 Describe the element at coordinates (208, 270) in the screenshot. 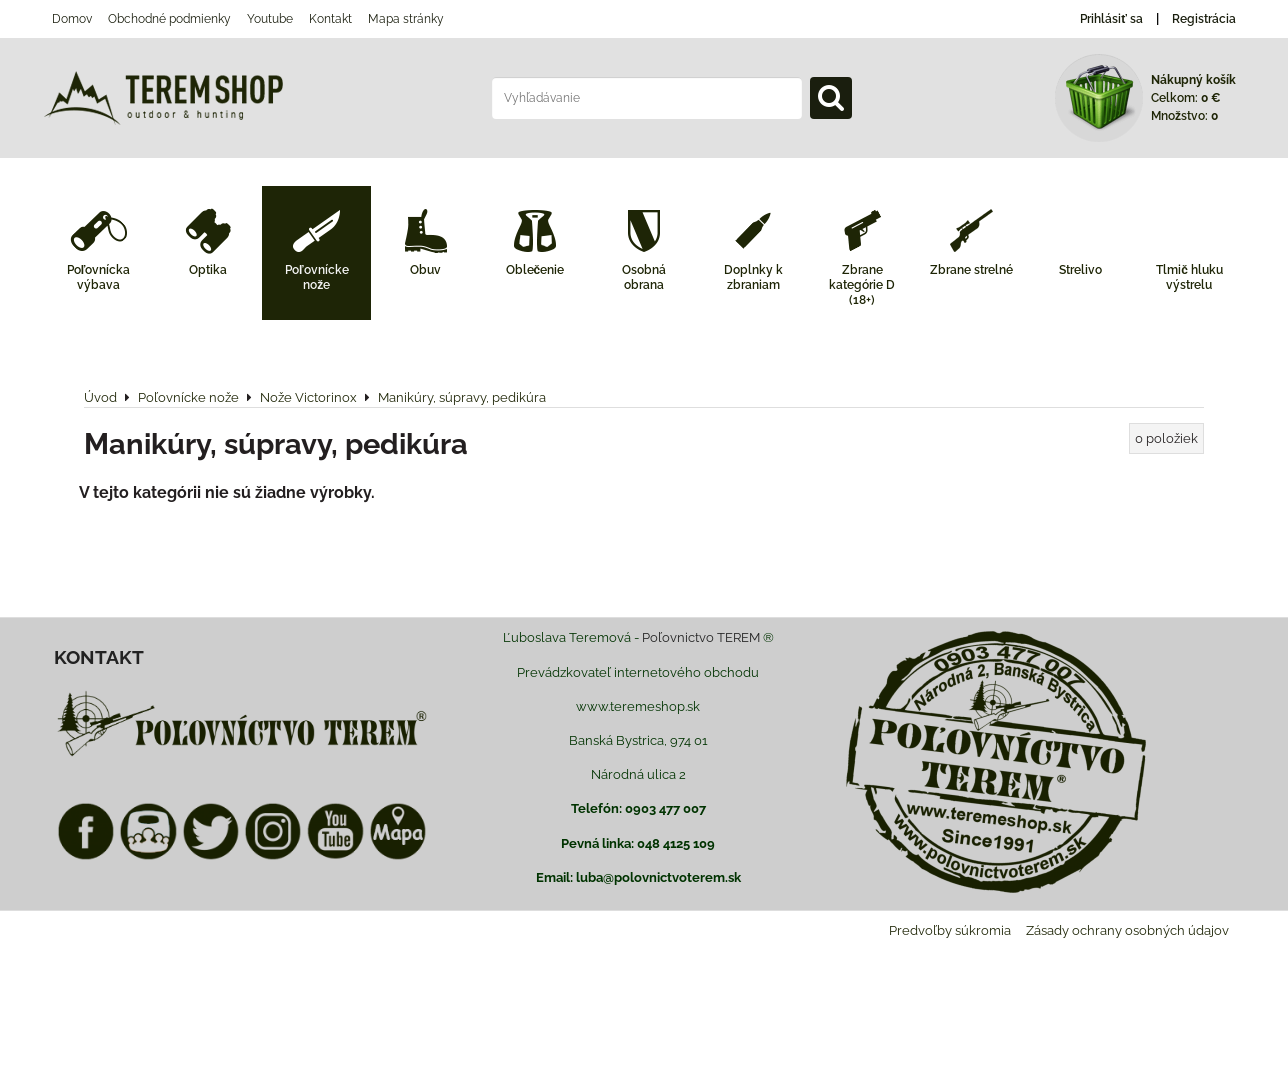

I see `Optika` at that location.